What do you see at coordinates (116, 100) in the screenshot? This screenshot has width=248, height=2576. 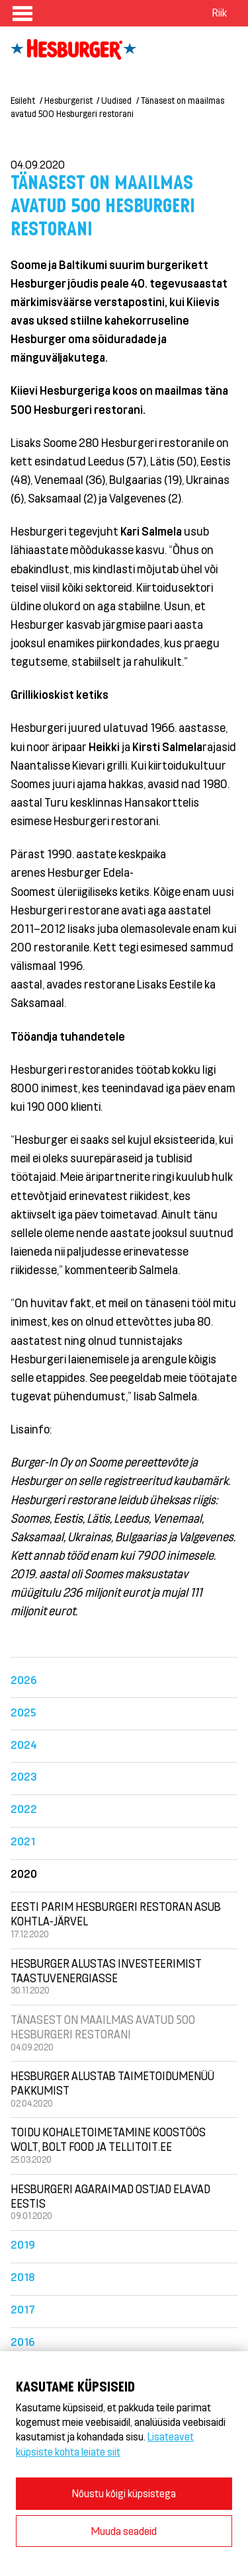 I see `Uudised` at bounding box center [116, 100].